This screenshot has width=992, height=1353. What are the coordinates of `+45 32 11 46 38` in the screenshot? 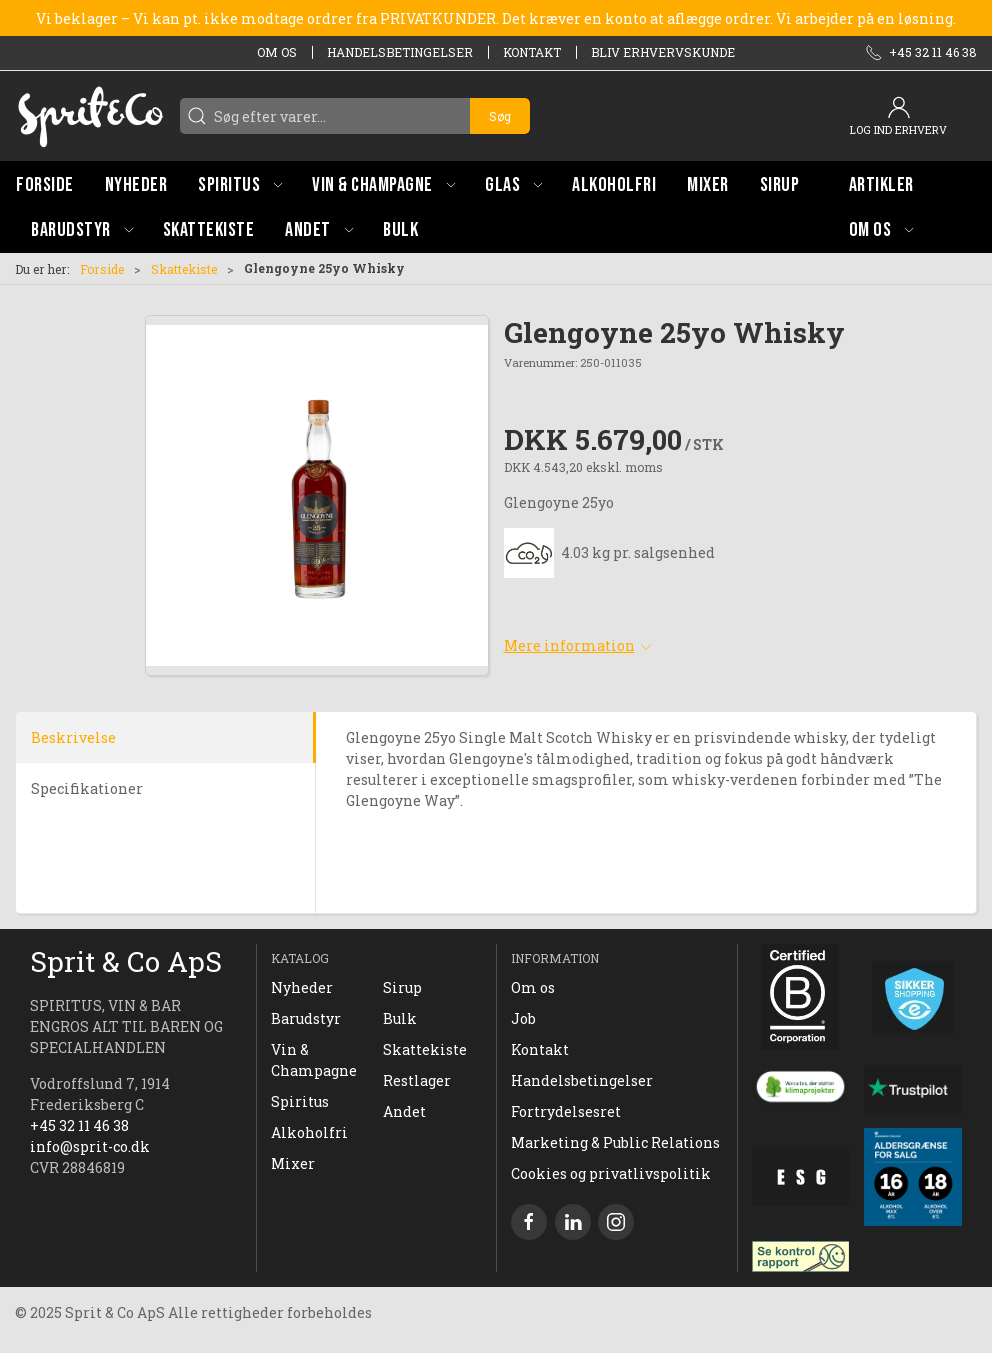 It's located at (79, 1125).